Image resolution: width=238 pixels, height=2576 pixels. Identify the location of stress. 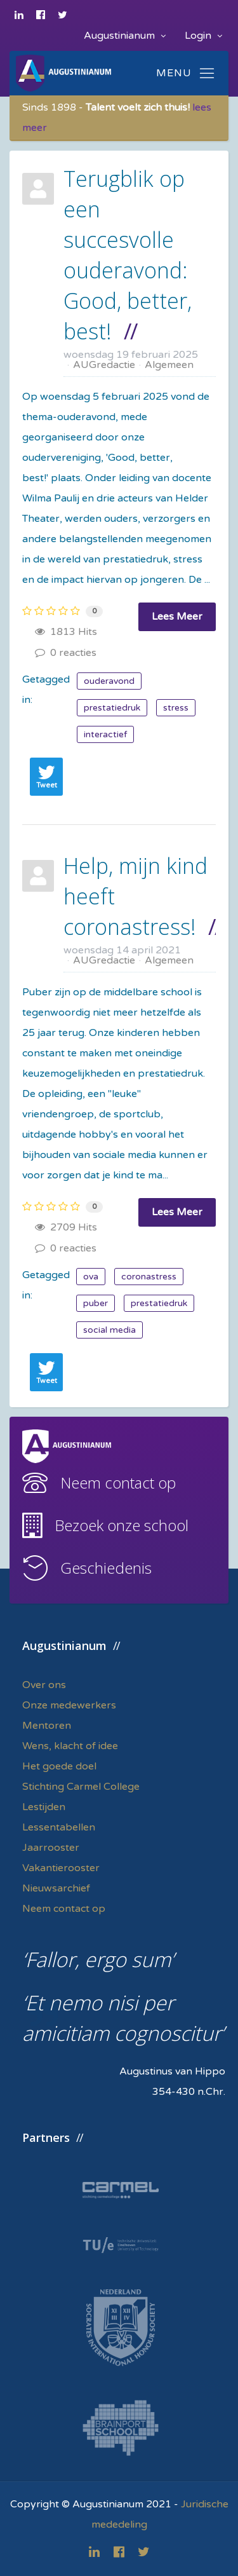
(175, 707).